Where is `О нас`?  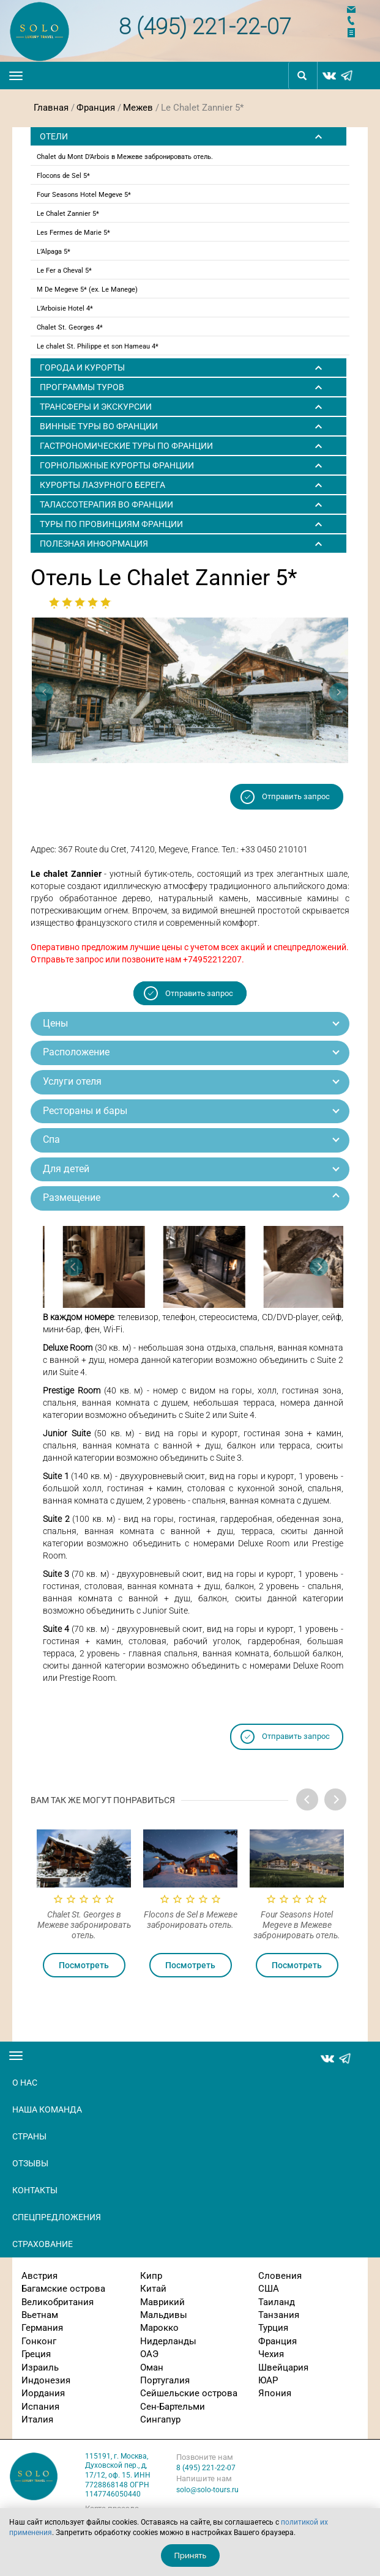
О нас is located at coordinates (24, 2082).